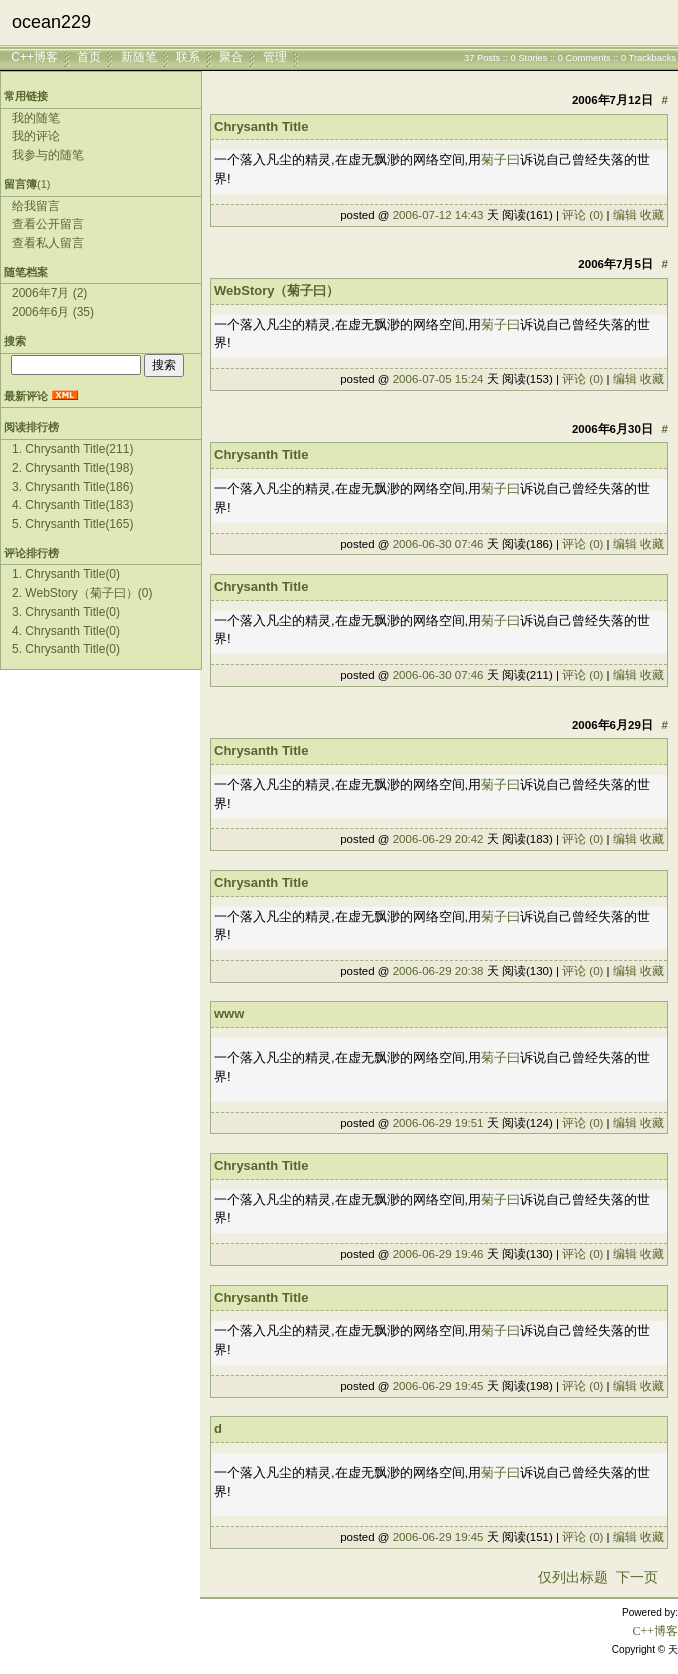 Image resolution: width=678 pixels, height=1674 pixels. I want to click on 2006-07-05 15:24, so click(438, 379).